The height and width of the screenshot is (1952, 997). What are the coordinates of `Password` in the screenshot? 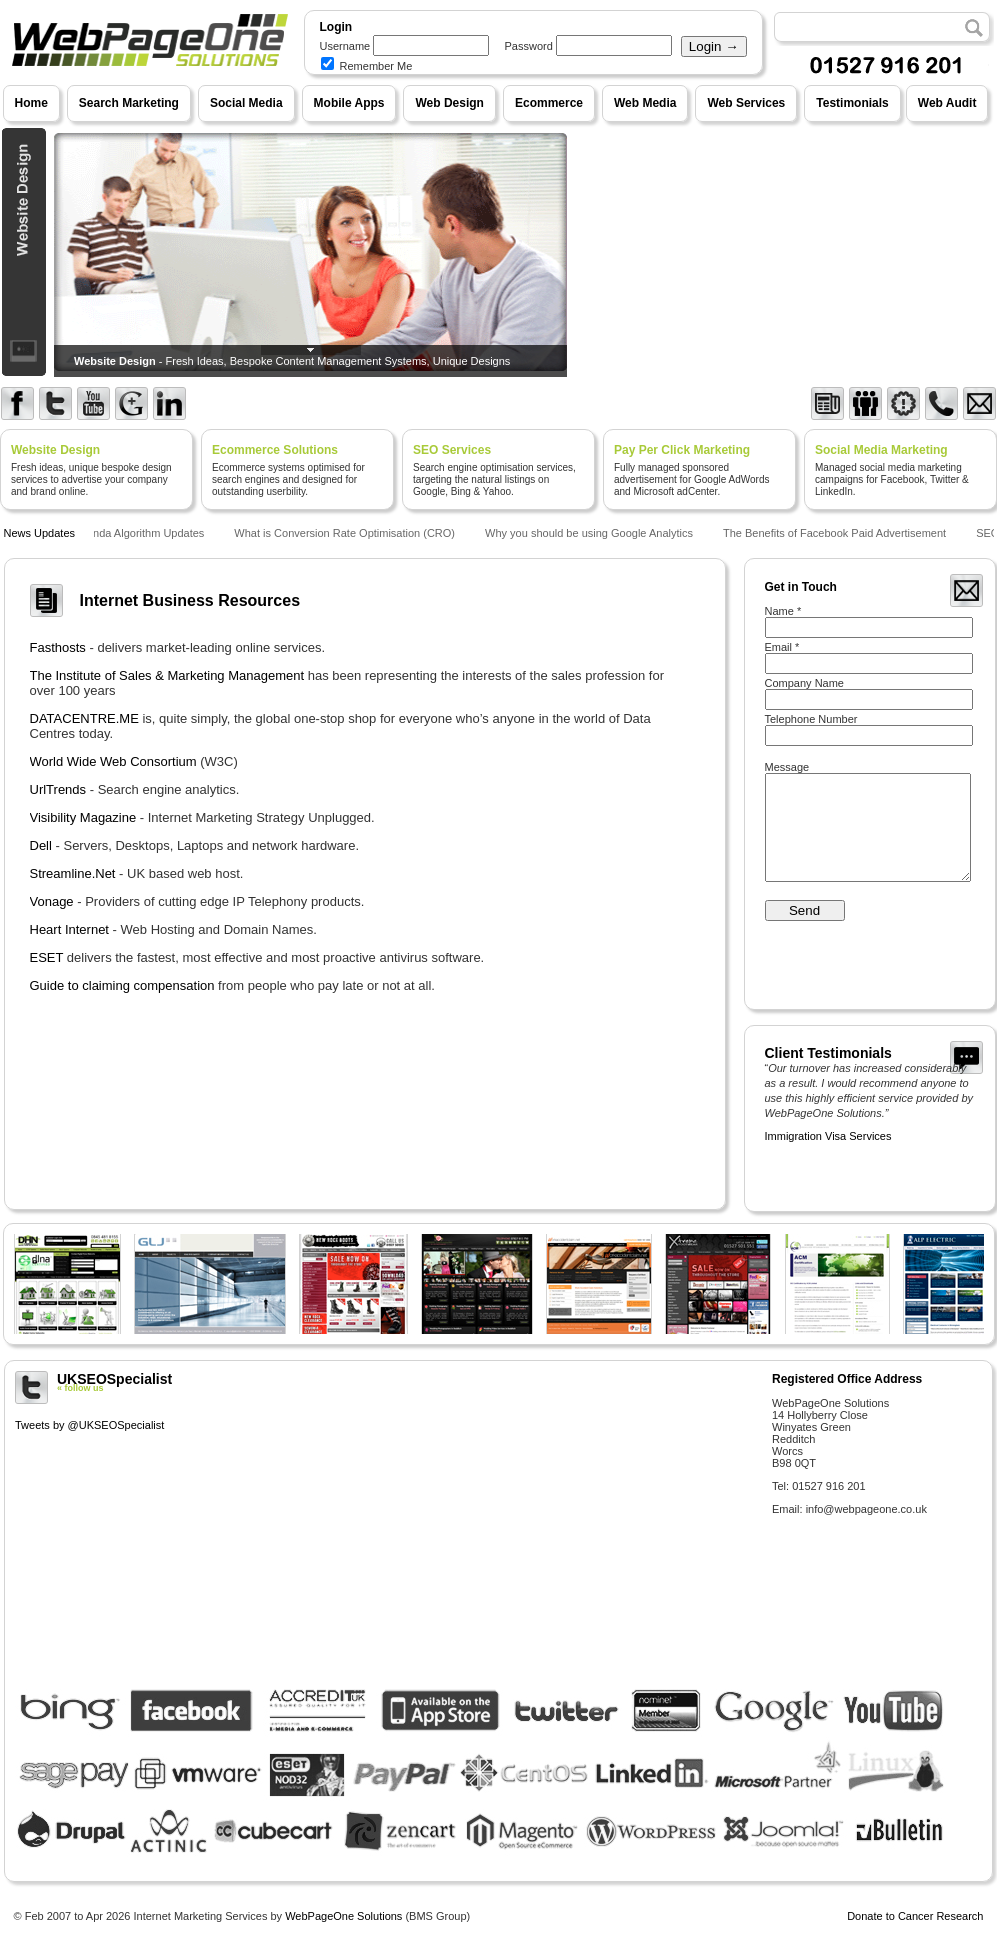 It's located at (529, 46).